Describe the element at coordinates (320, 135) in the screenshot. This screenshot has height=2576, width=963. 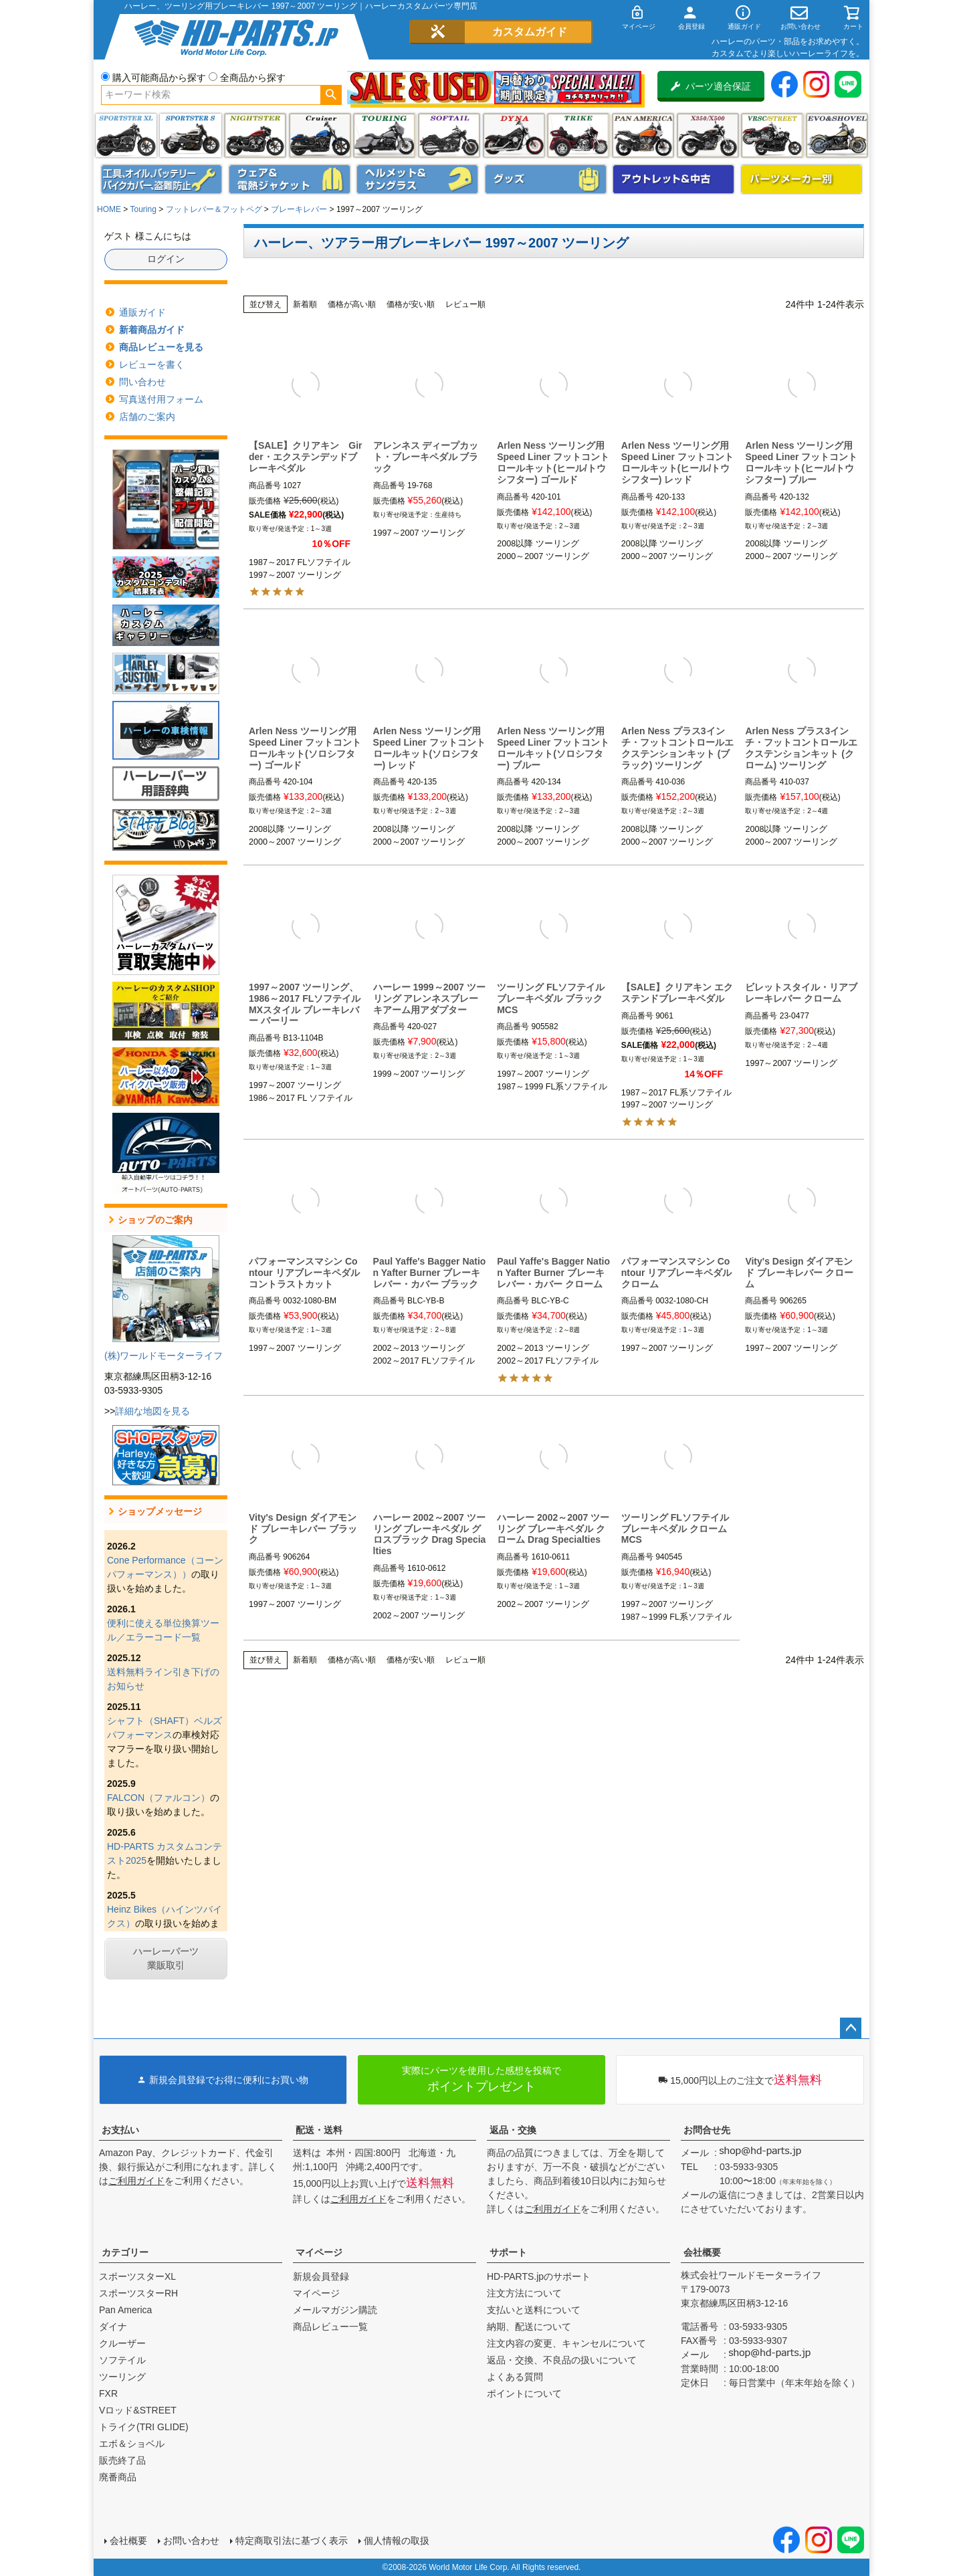
I see `クルーザー(ソフテイル)` at that location.